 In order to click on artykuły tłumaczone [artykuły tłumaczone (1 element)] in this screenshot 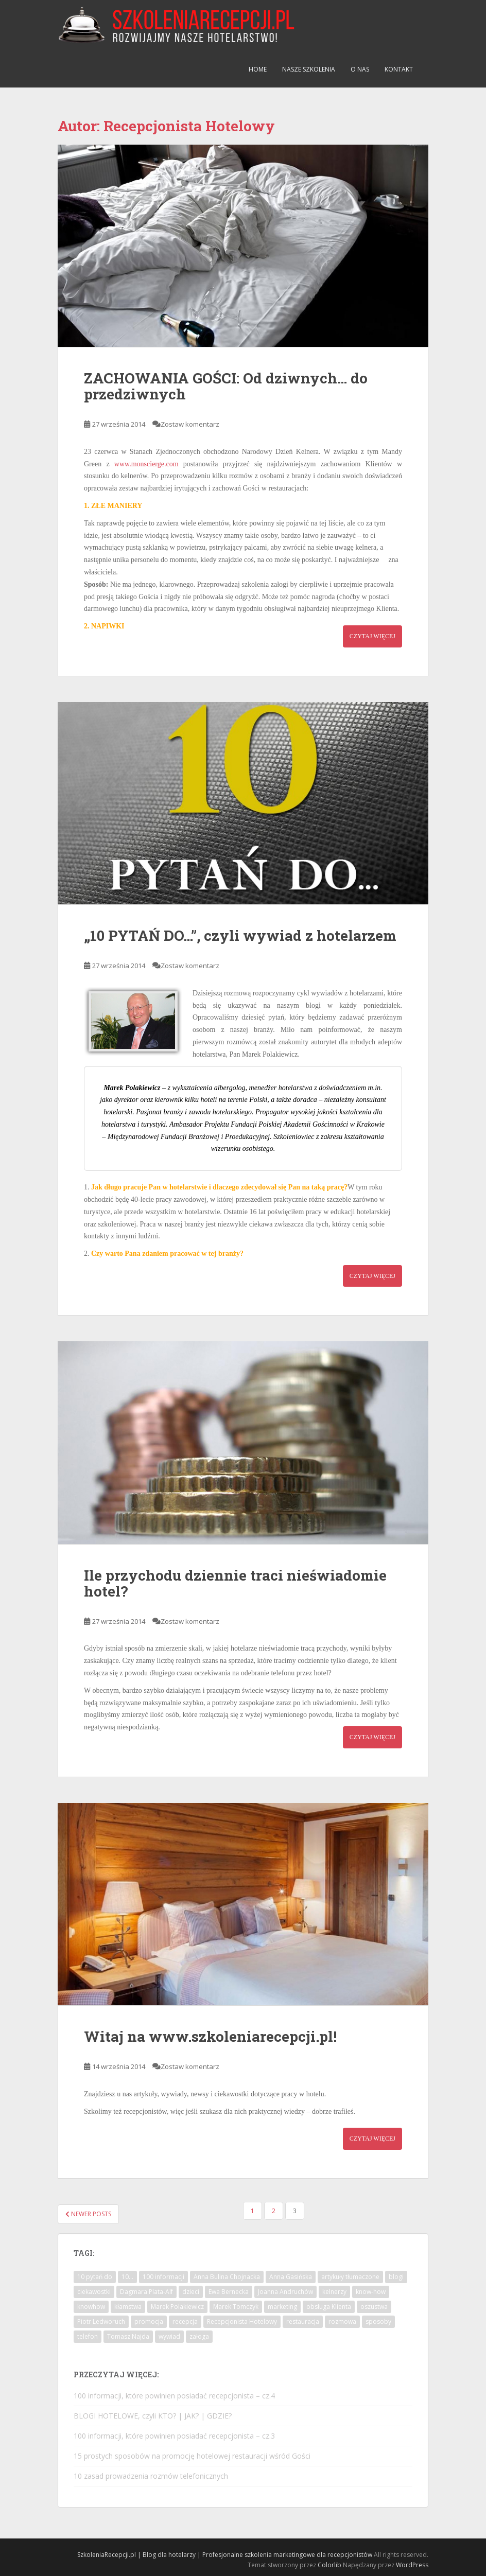, I will do `click(350, 2276)`.